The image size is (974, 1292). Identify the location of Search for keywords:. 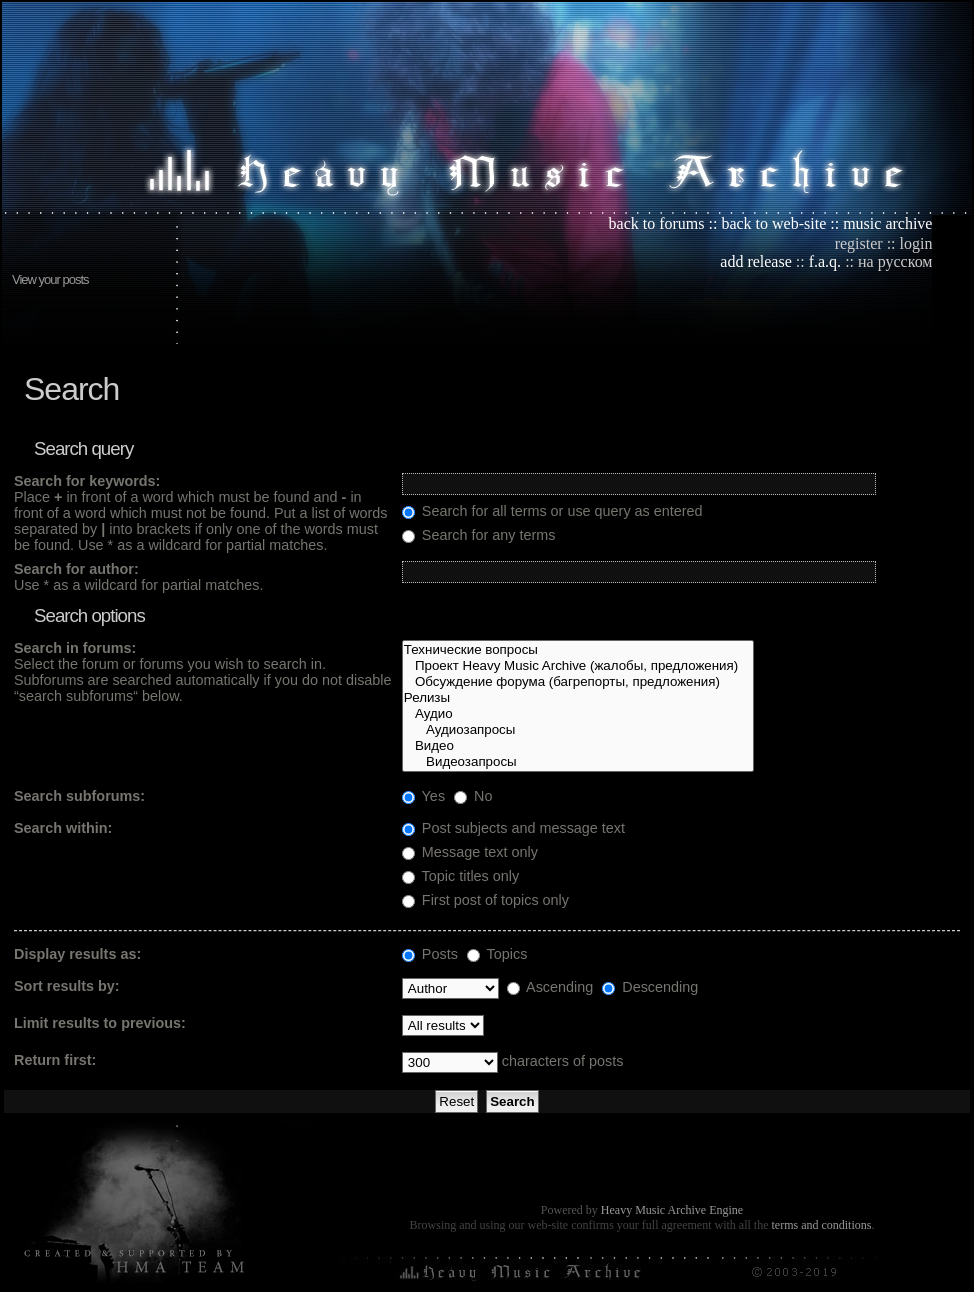
(87, 481).